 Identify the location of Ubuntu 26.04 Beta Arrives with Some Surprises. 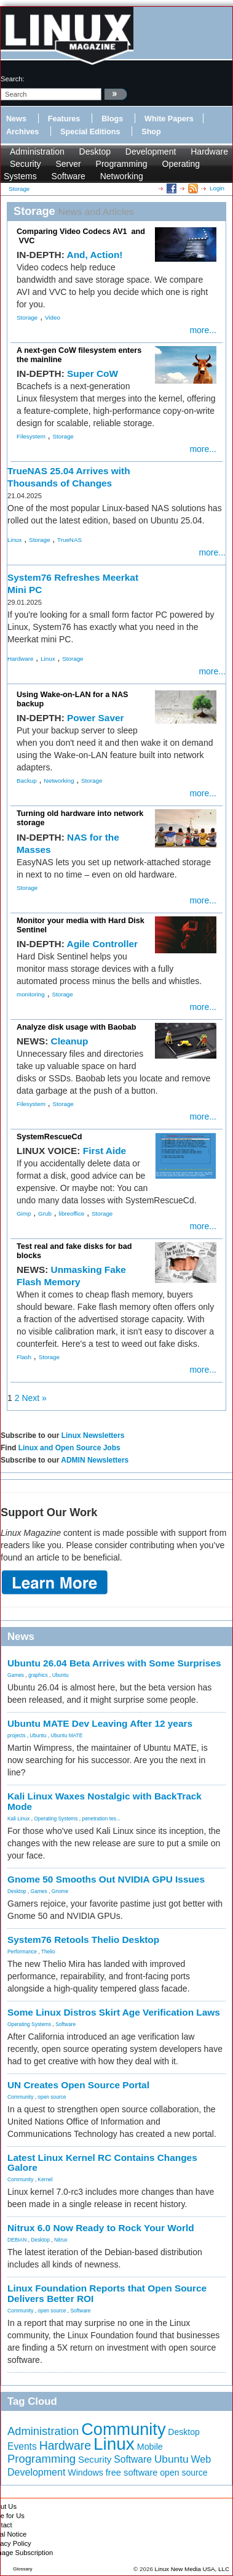
(114, 1663).